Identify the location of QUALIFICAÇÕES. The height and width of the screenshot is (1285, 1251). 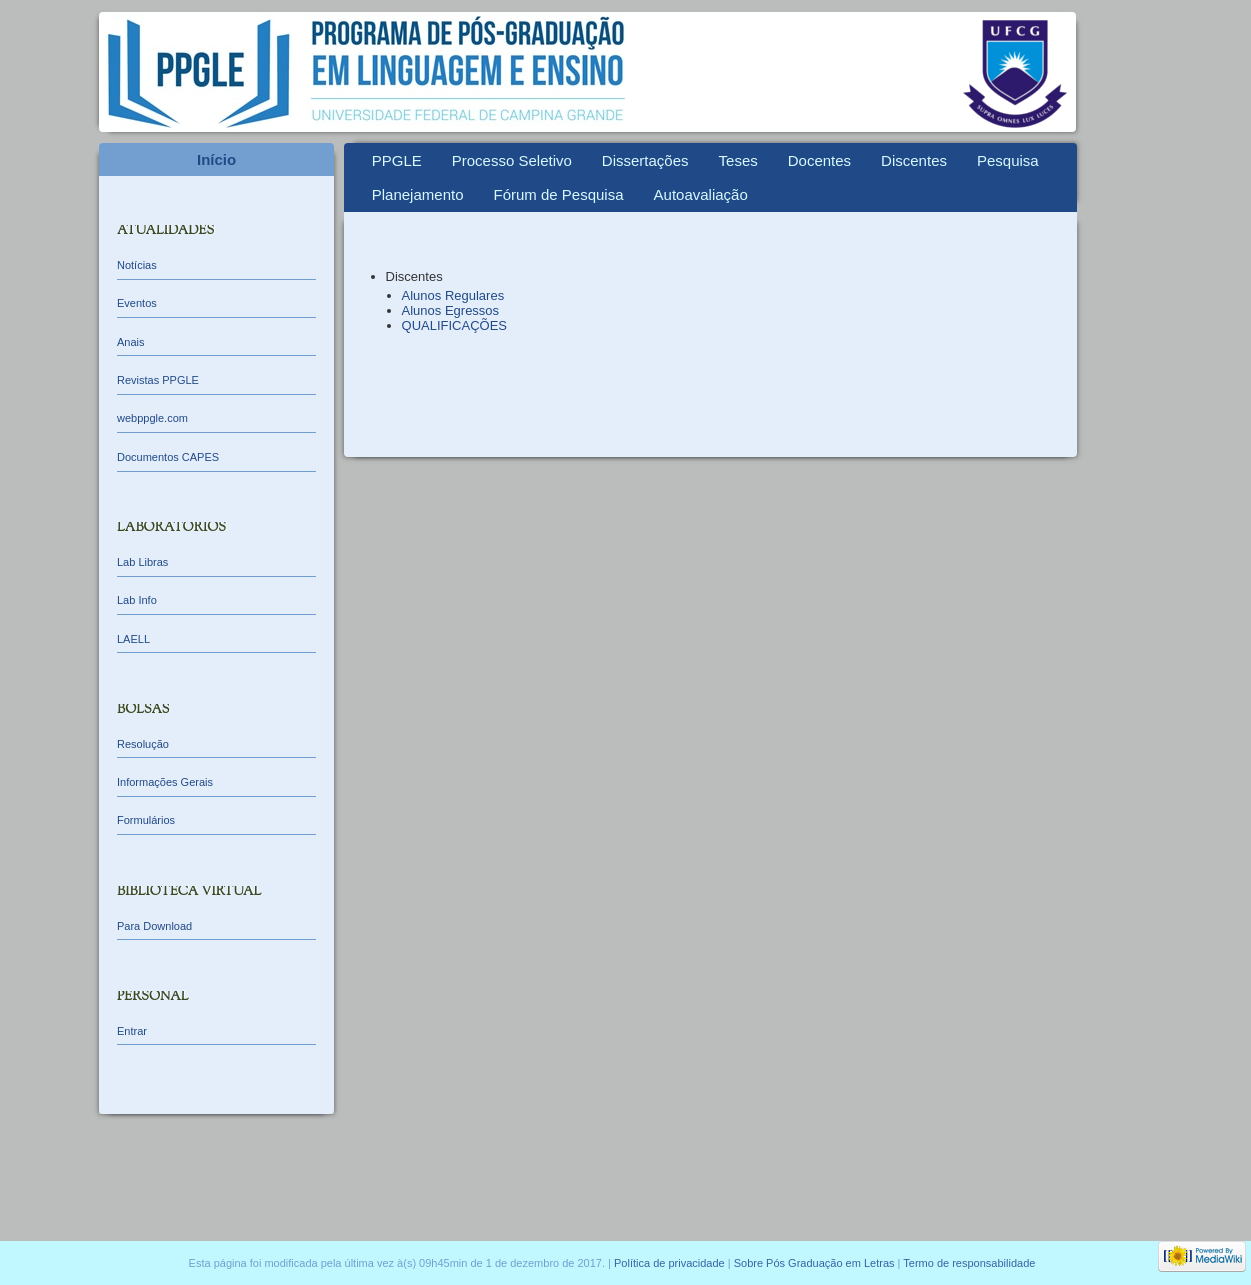
(454, 325).